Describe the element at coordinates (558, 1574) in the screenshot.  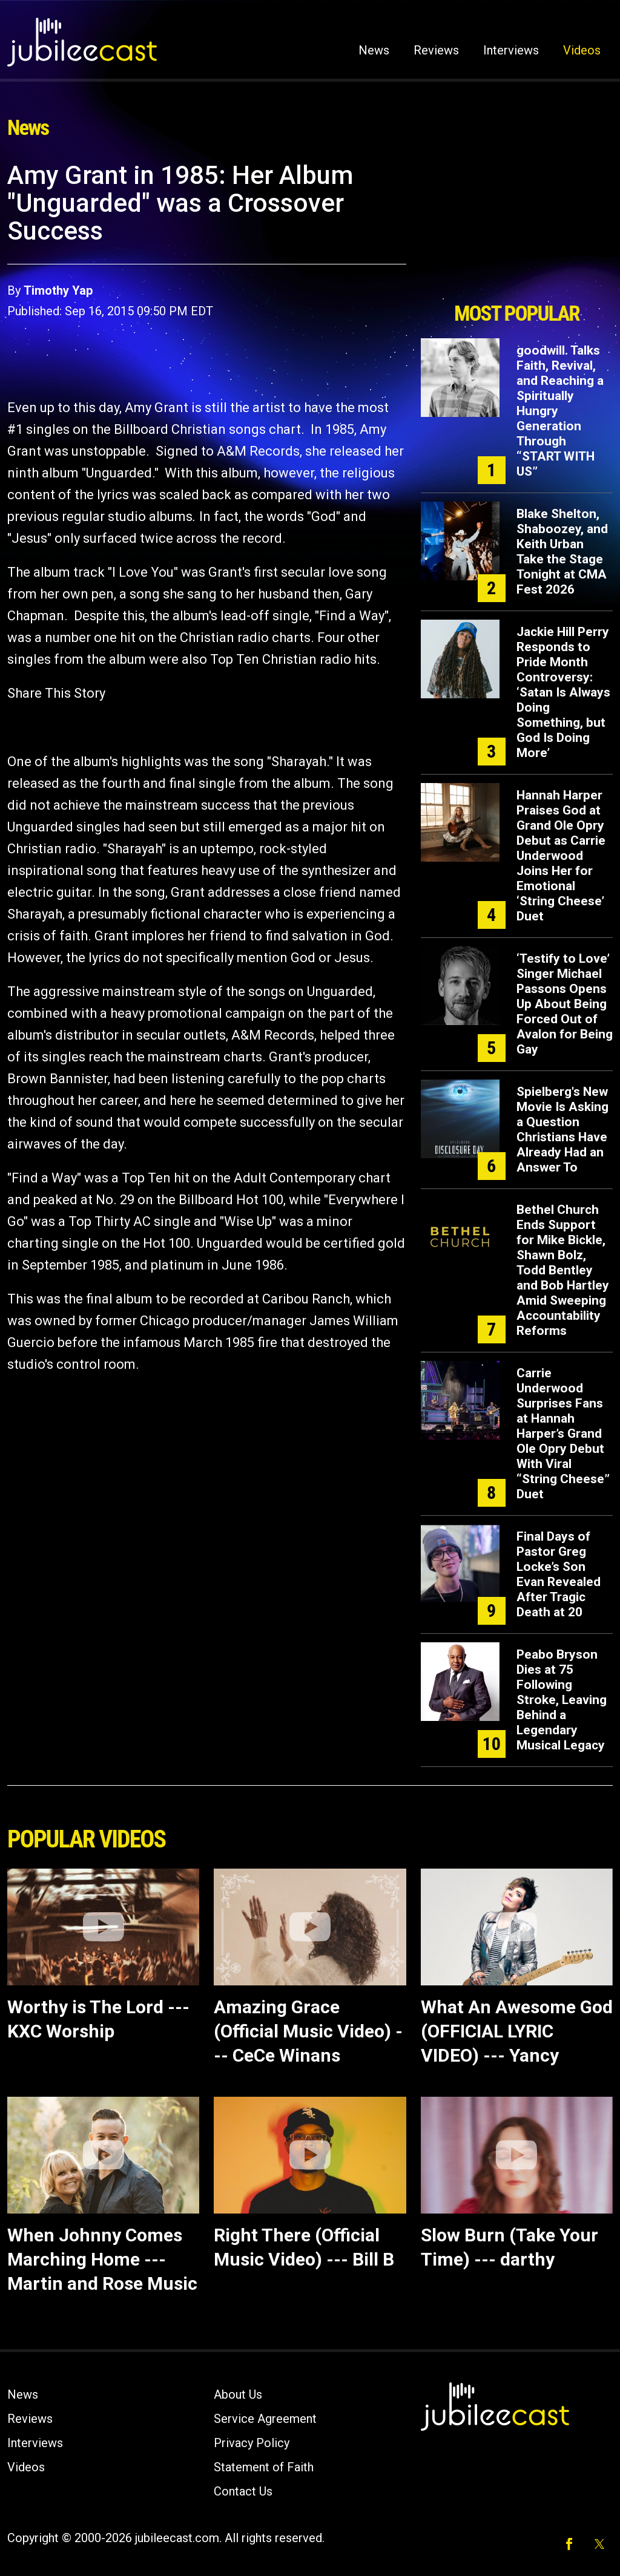
I see `Final Days of Pastor Greg Locke’s Son Evan Revealed After Tragic Death at 20` at that location.